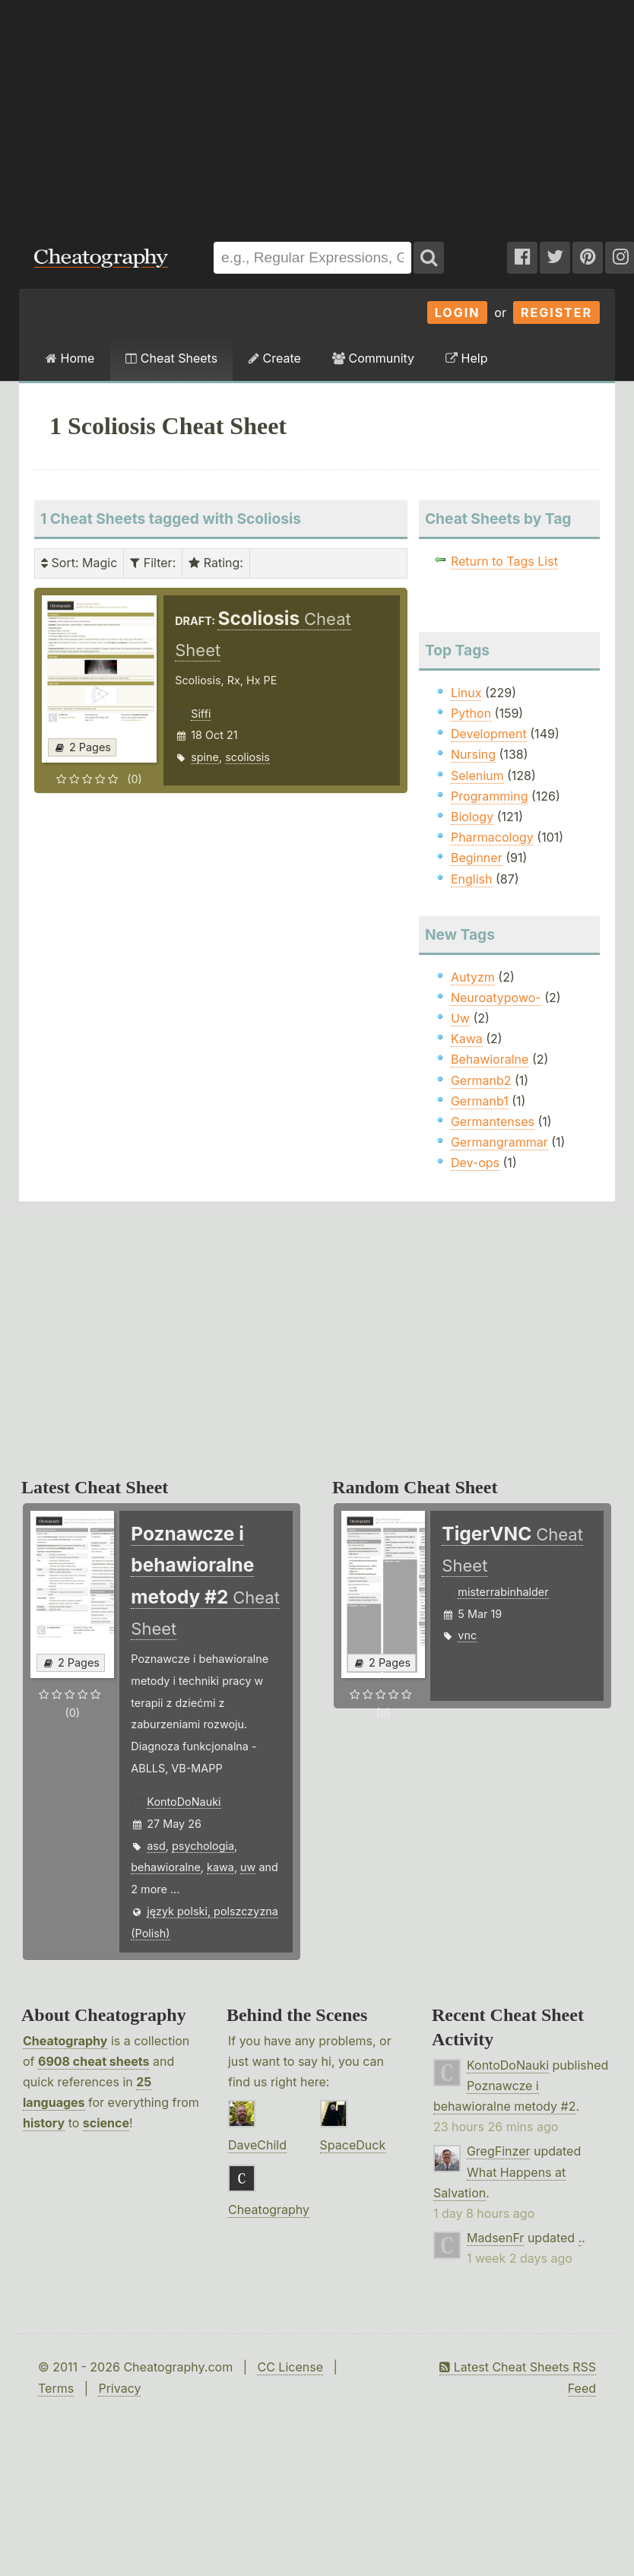 Image resolution: width=634 pixels, height=2576 pixels. Describe the element at coordinates (56, 2388) in the screenshot. I see `Terms` at that location.